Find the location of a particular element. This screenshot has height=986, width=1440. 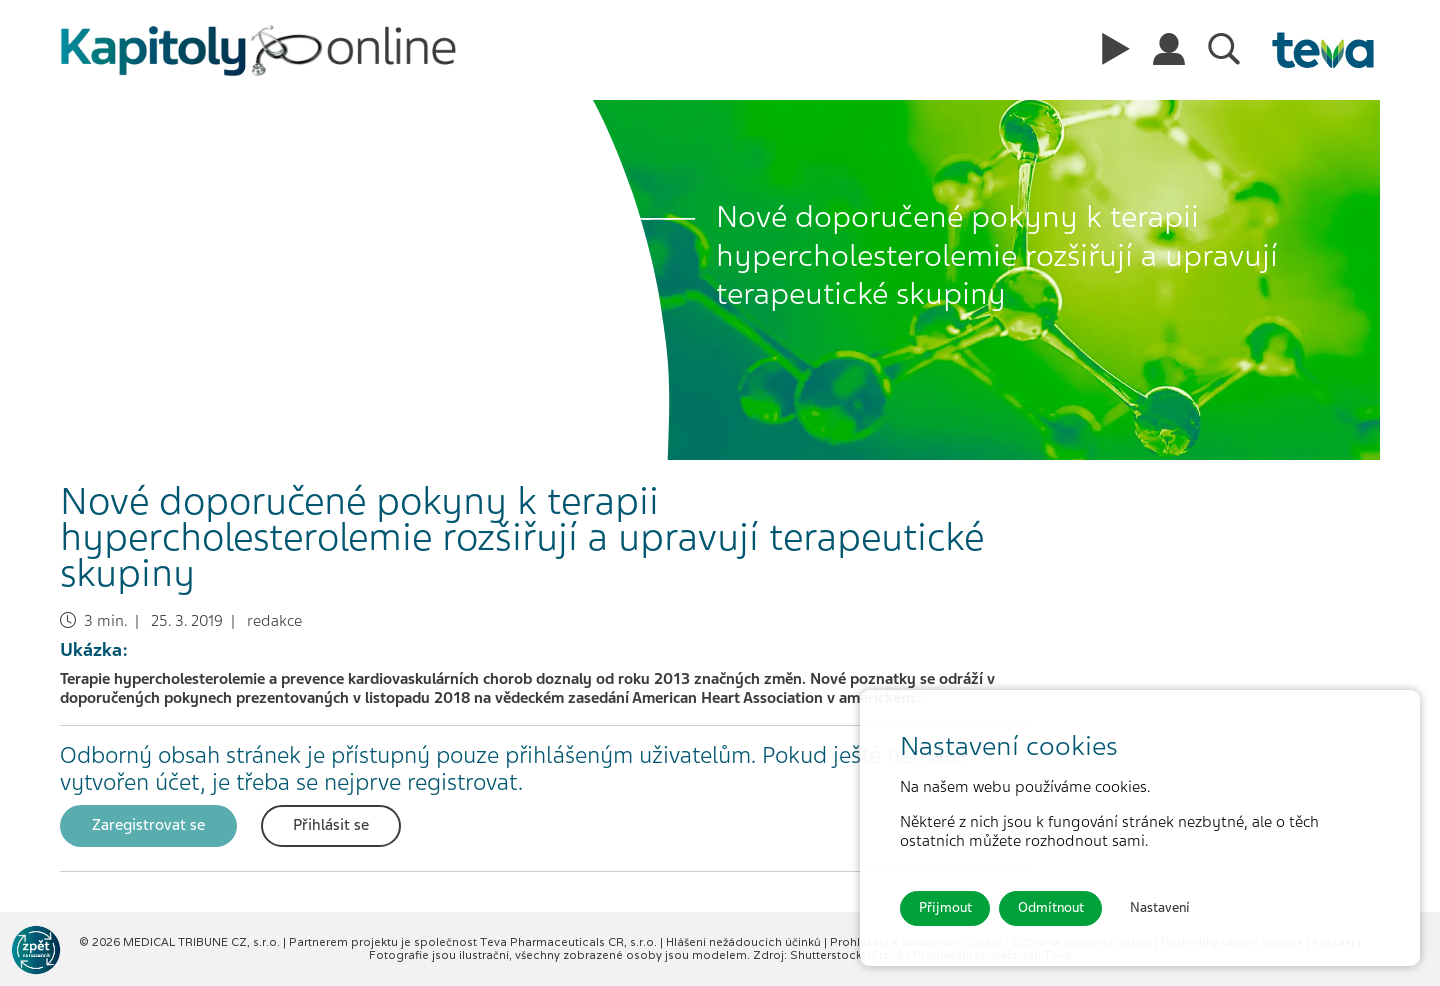

Nastavení is located at coordinates (1160, 907).